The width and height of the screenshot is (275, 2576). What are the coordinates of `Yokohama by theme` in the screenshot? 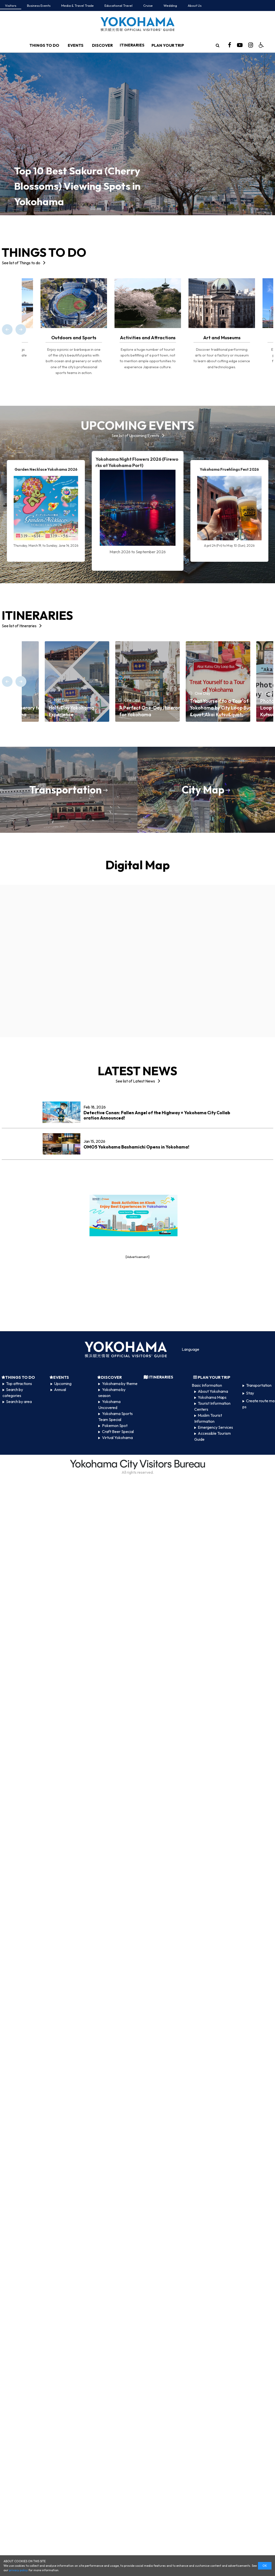 It's located at (120, 1383).